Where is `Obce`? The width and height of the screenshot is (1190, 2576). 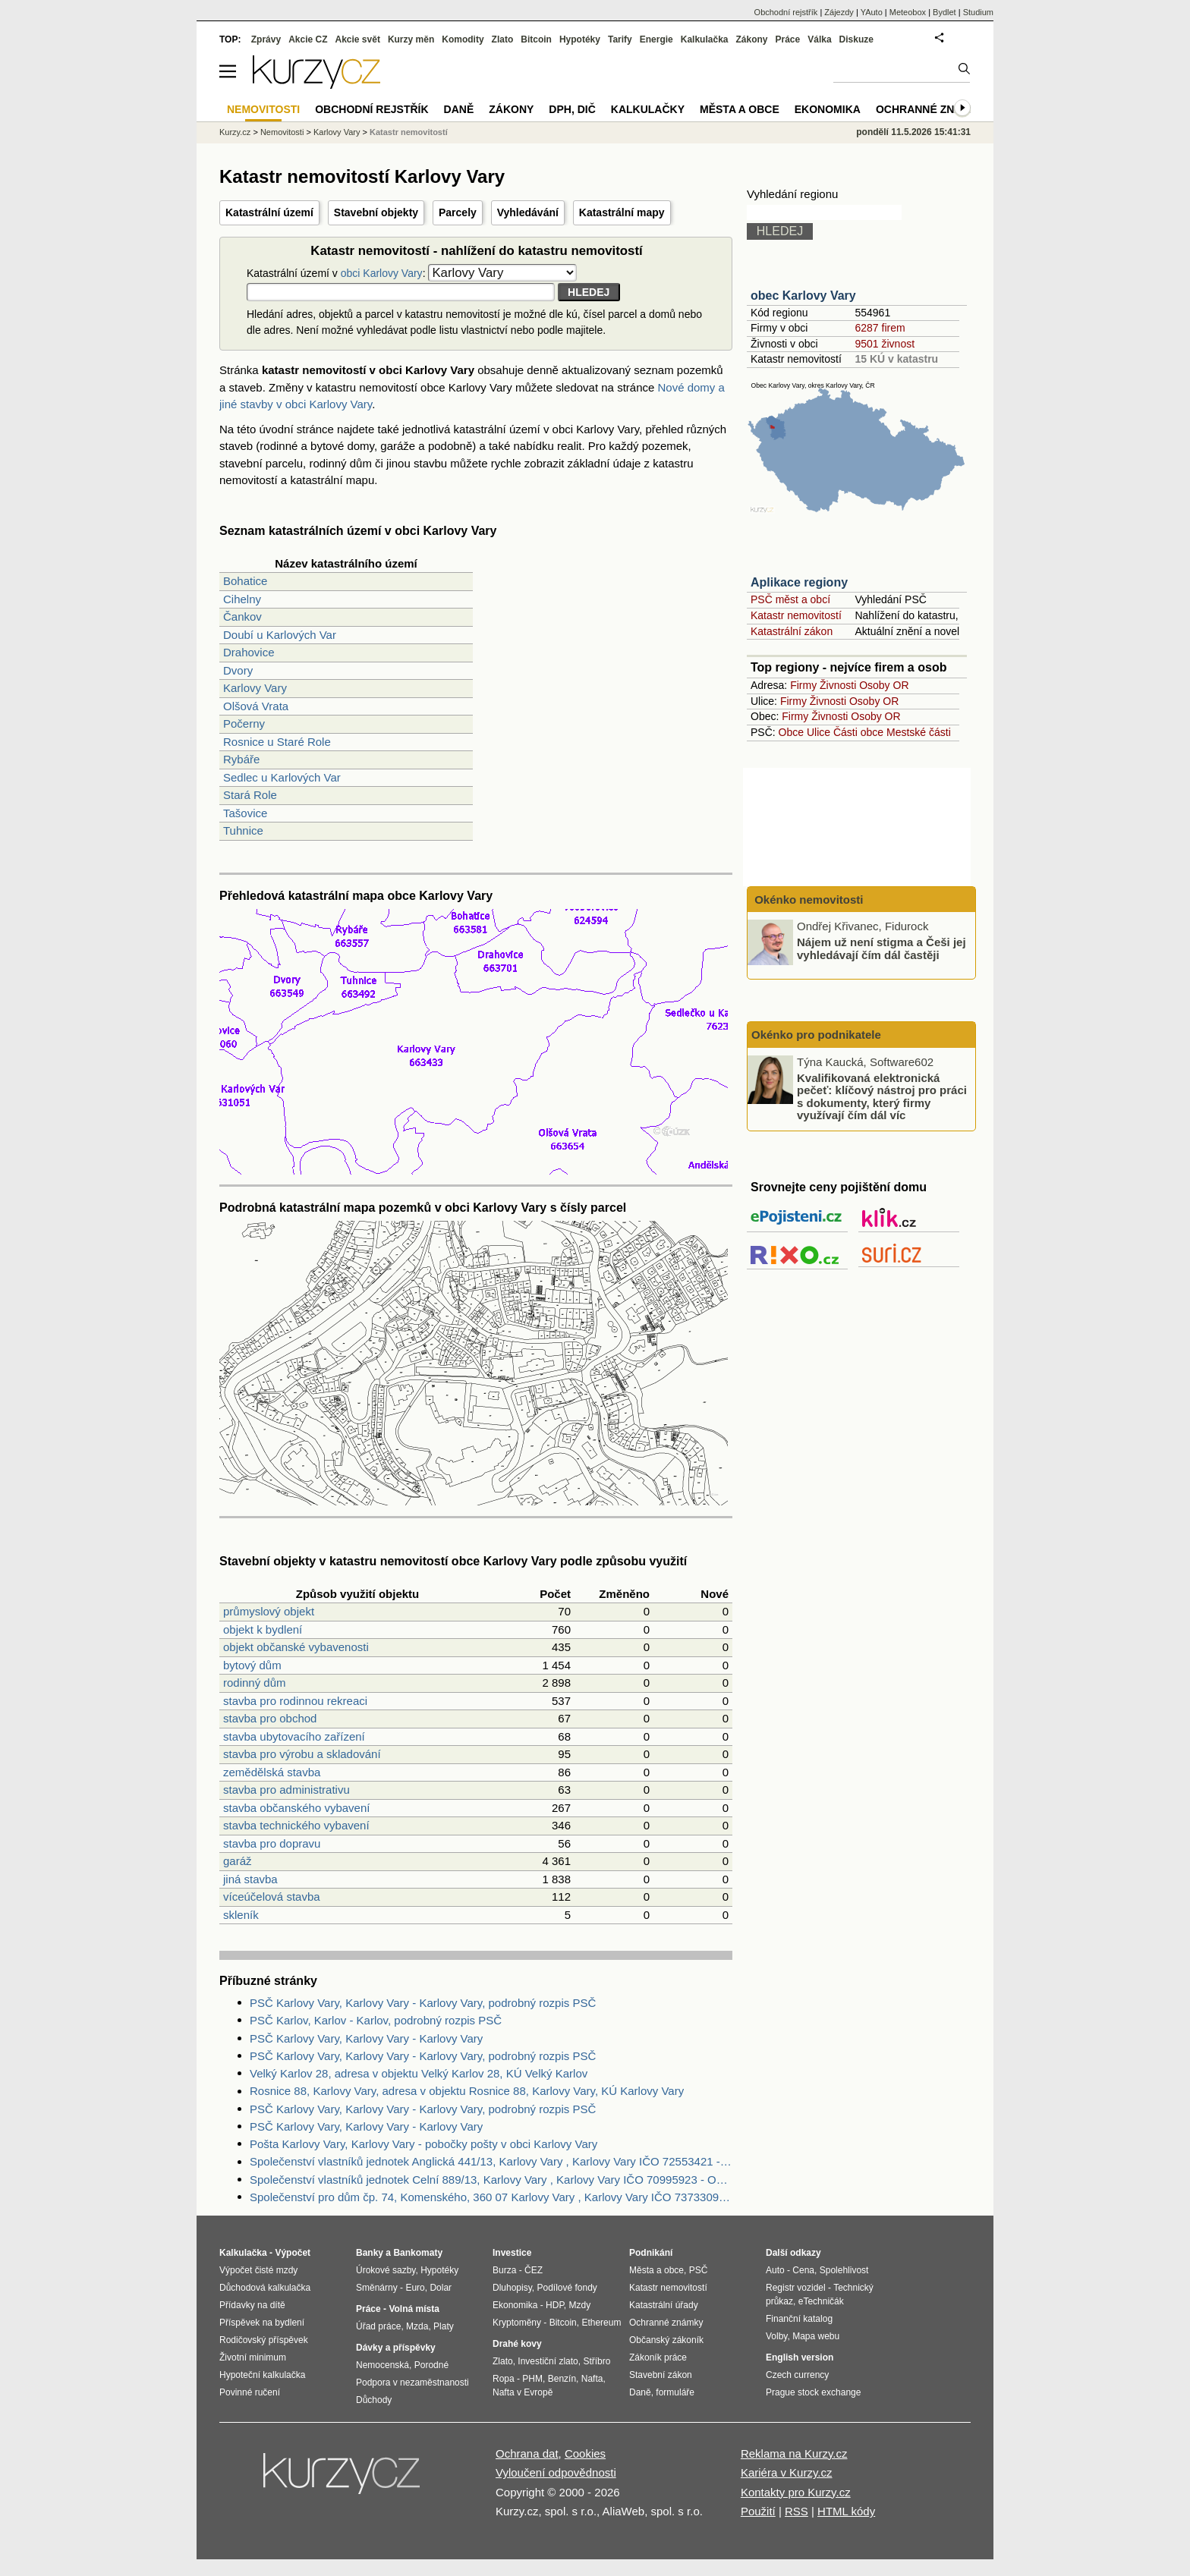 Obce is located at coordinates (791, 732).